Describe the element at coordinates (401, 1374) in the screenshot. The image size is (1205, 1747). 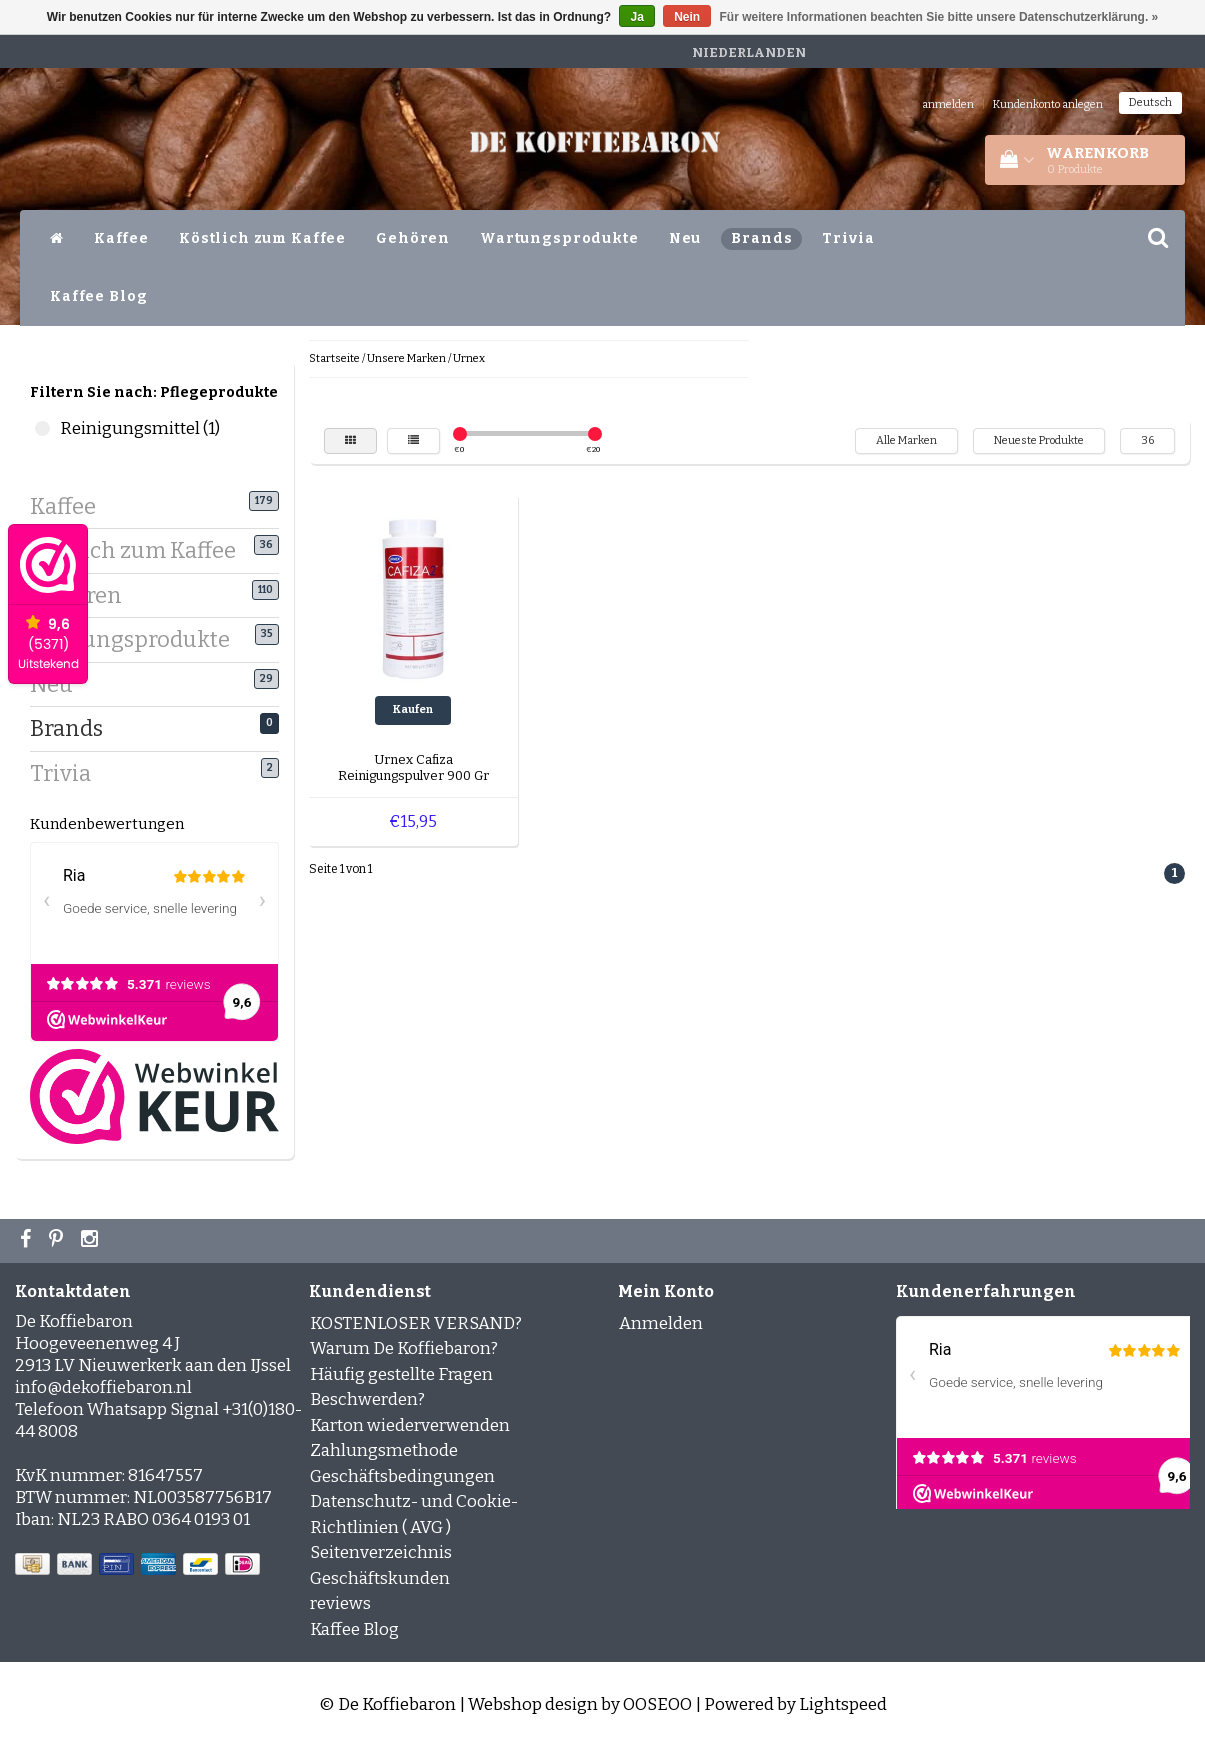
I see `Häufig gestellte Fragen` at that location.